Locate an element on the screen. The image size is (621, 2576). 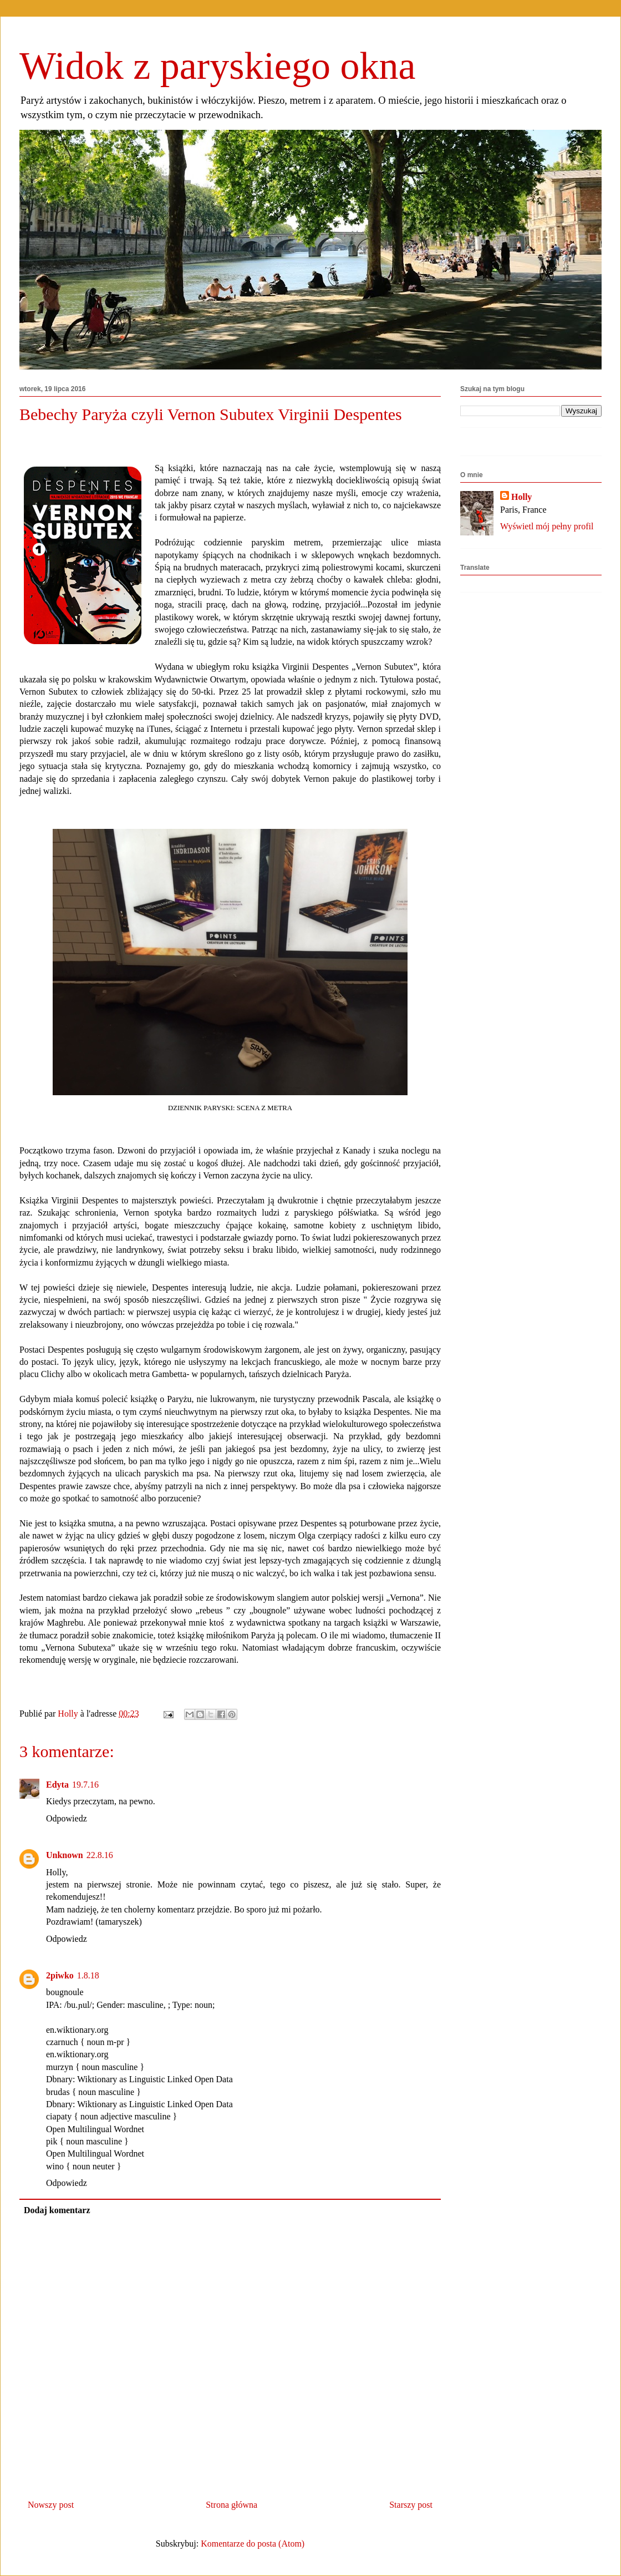
2piwko is located at coordinates (60, 1975).